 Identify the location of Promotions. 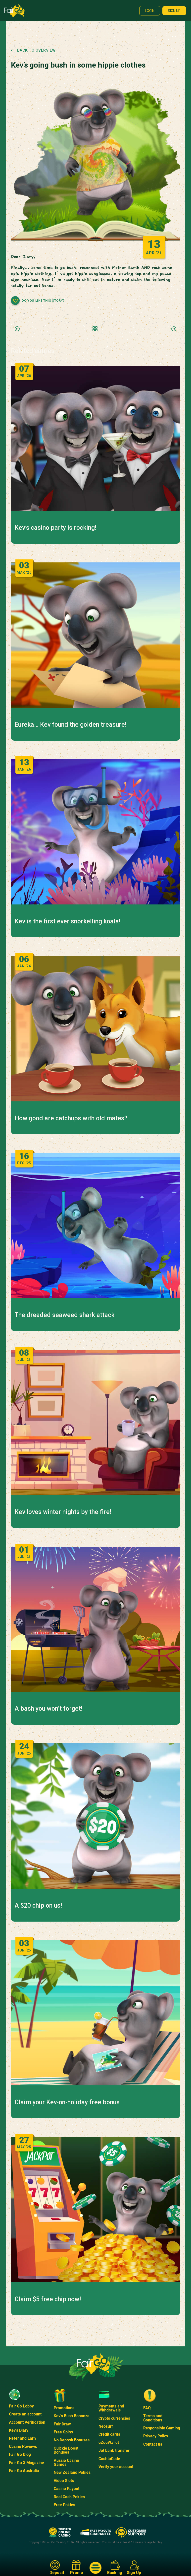
(64, 2407).